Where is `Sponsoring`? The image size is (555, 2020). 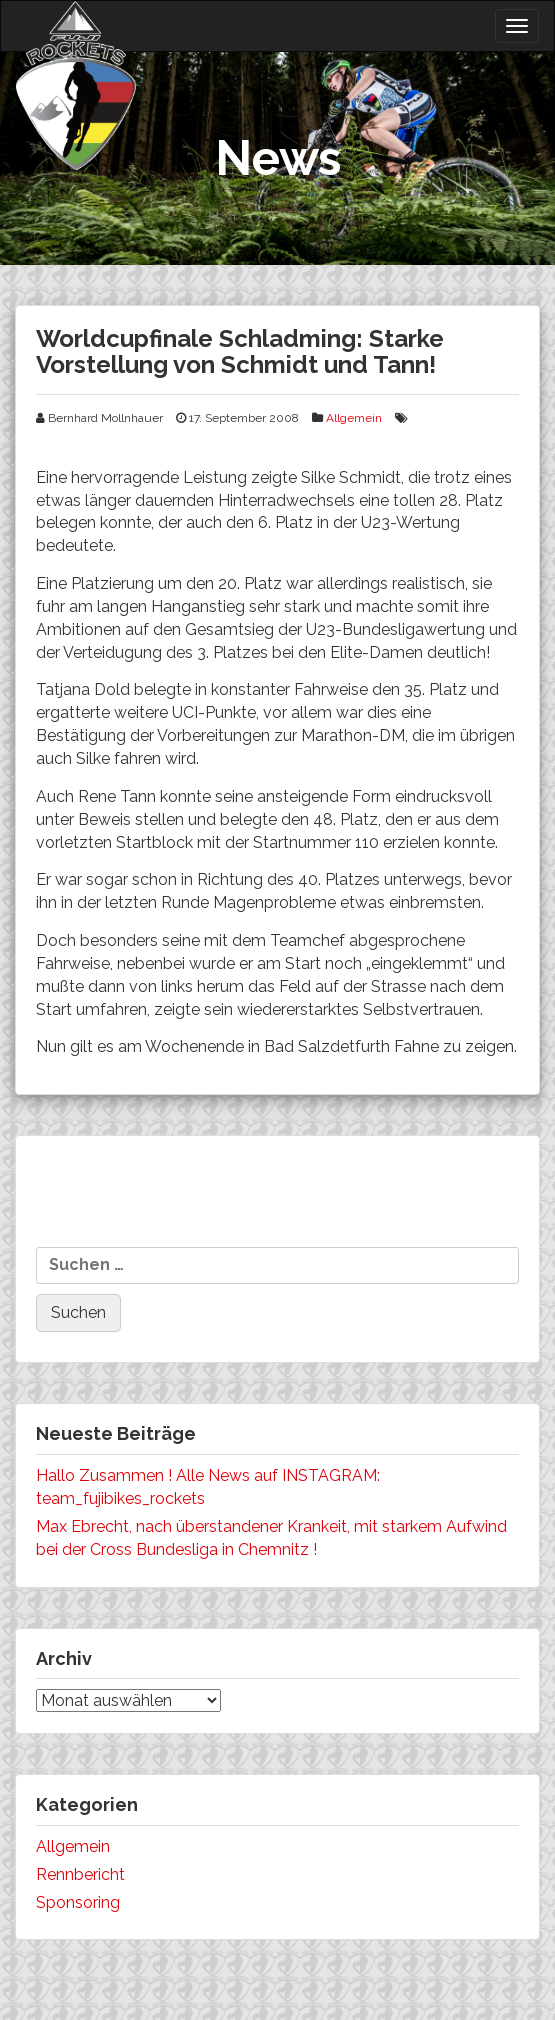
Sponsoring is located at coordinates (78, 1902).